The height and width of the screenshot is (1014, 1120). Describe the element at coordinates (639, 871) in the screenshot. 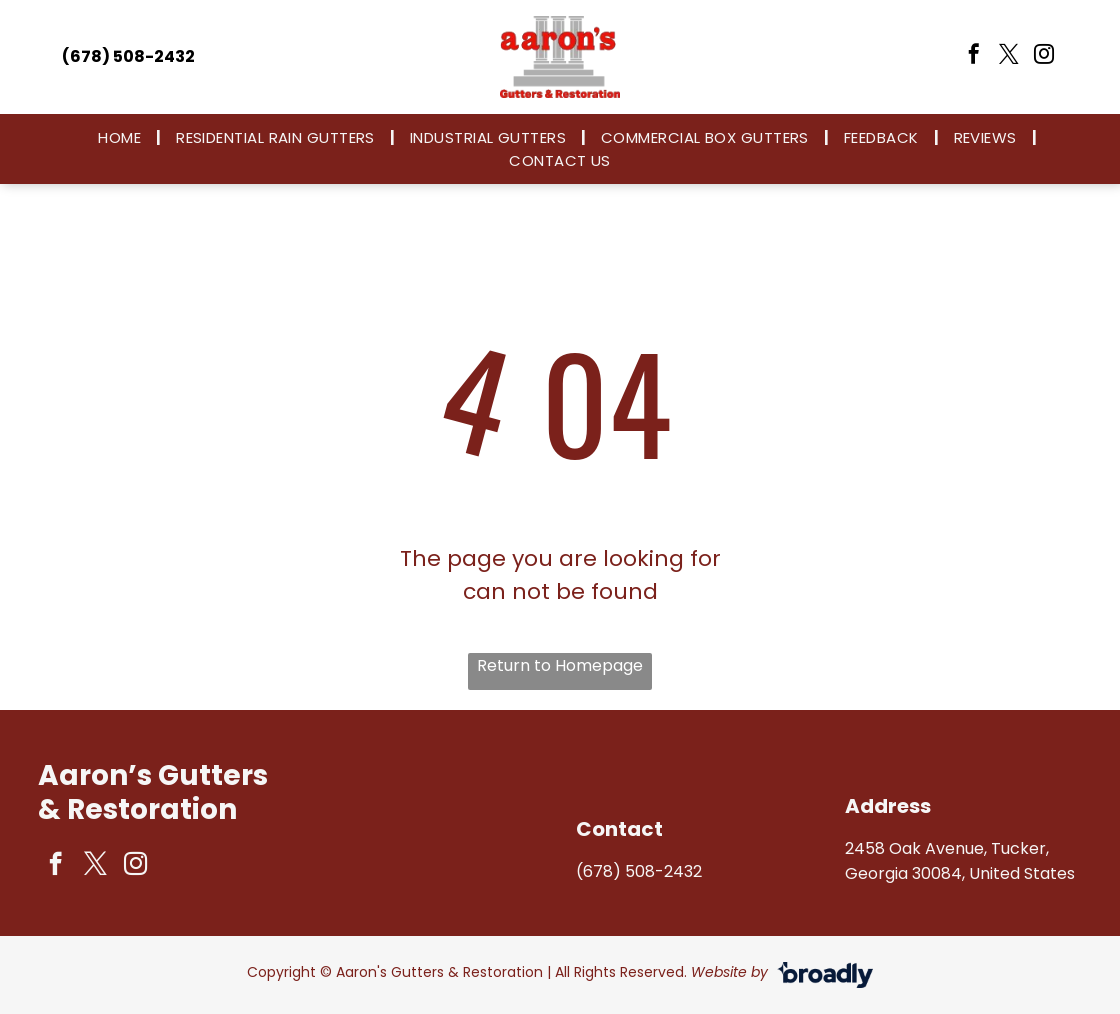

I see `(678) 508-2432` at that location.